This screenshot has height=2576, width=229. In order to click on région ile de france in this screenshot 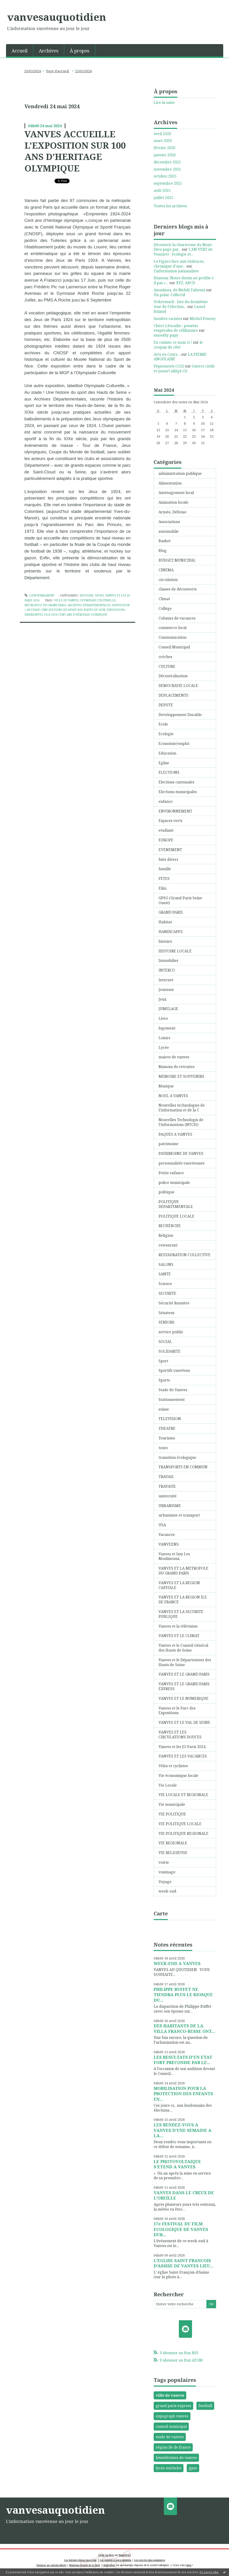, I will do `click(173, 2447)`.